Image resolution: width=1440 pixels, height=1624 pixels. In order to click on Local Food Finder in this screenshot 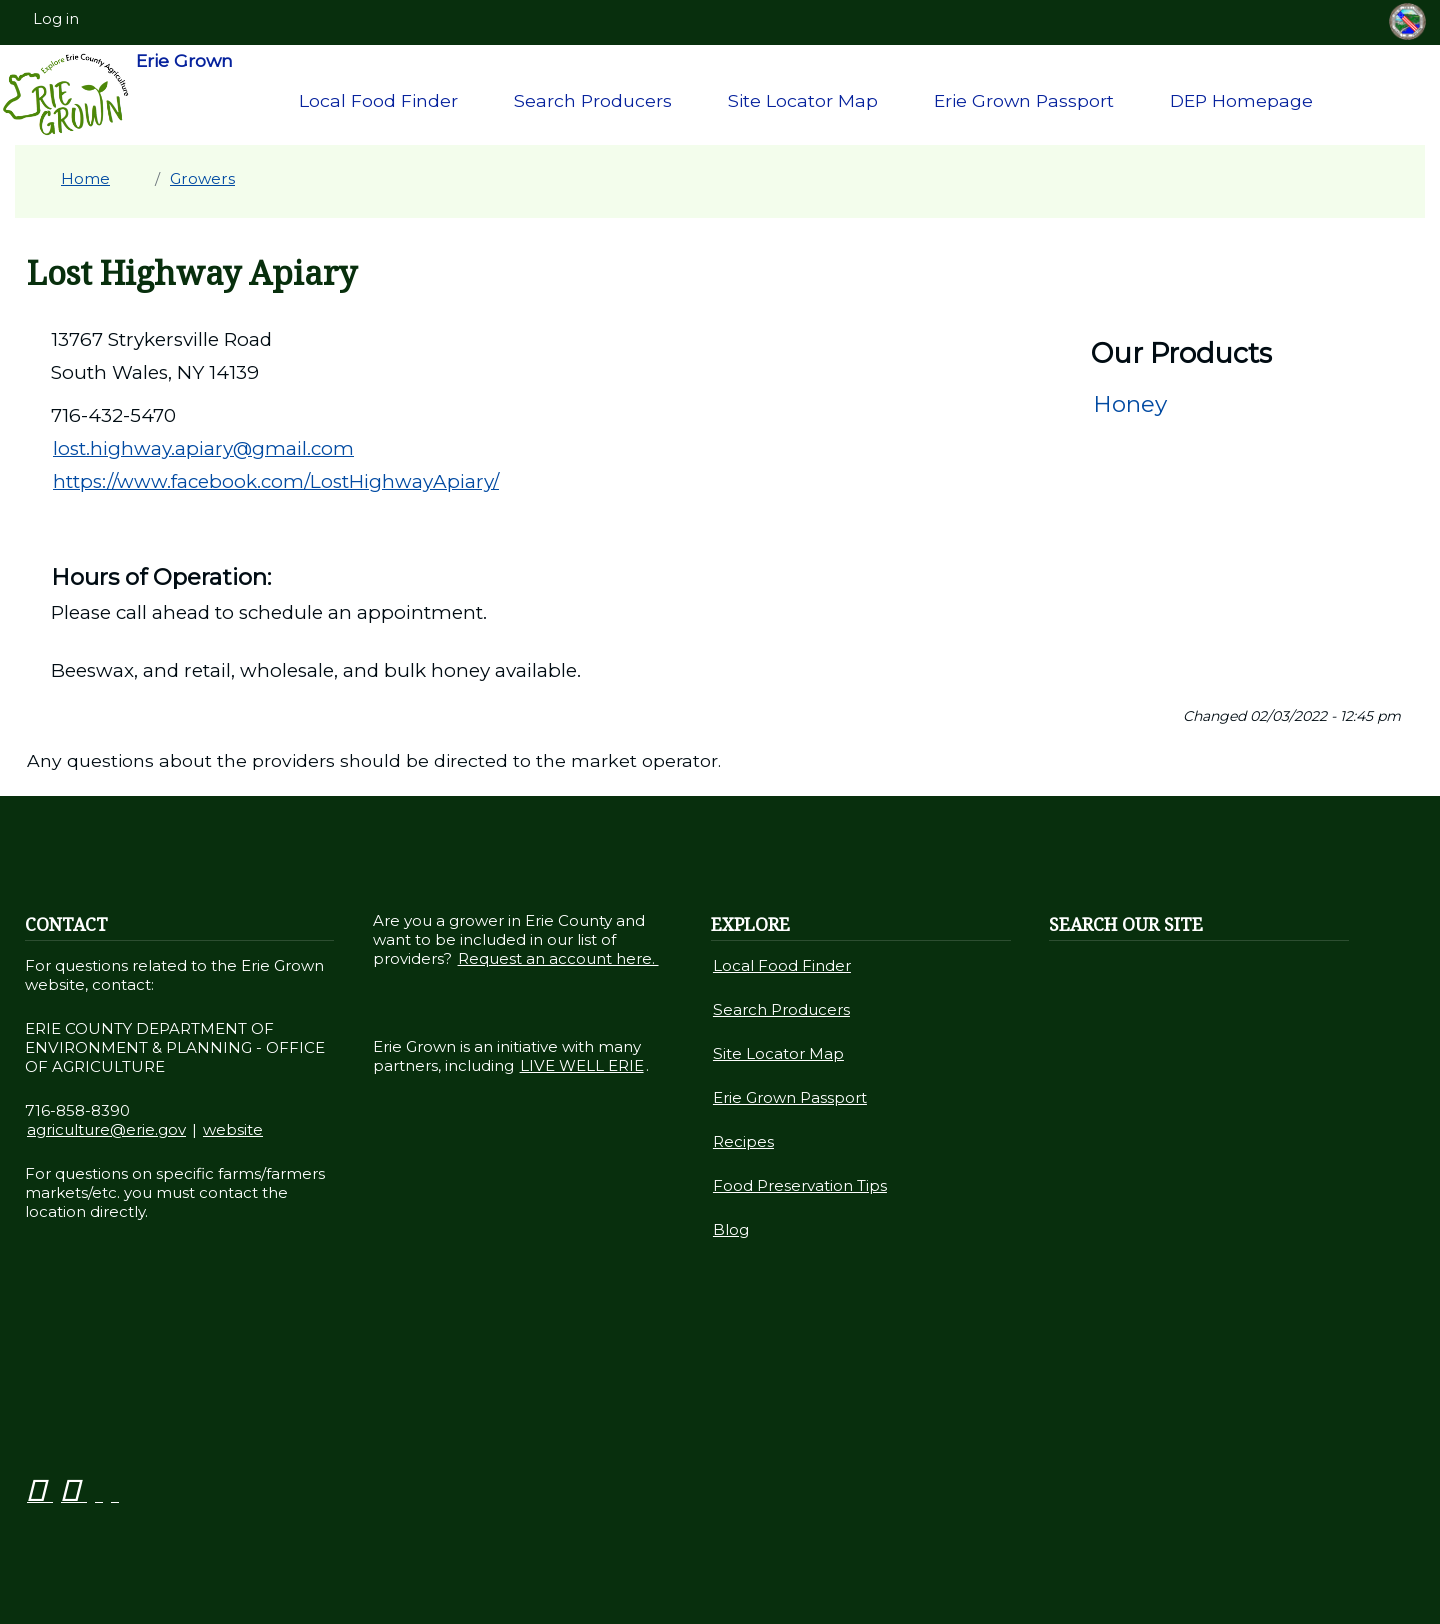, I will do `click(378, 100)`.